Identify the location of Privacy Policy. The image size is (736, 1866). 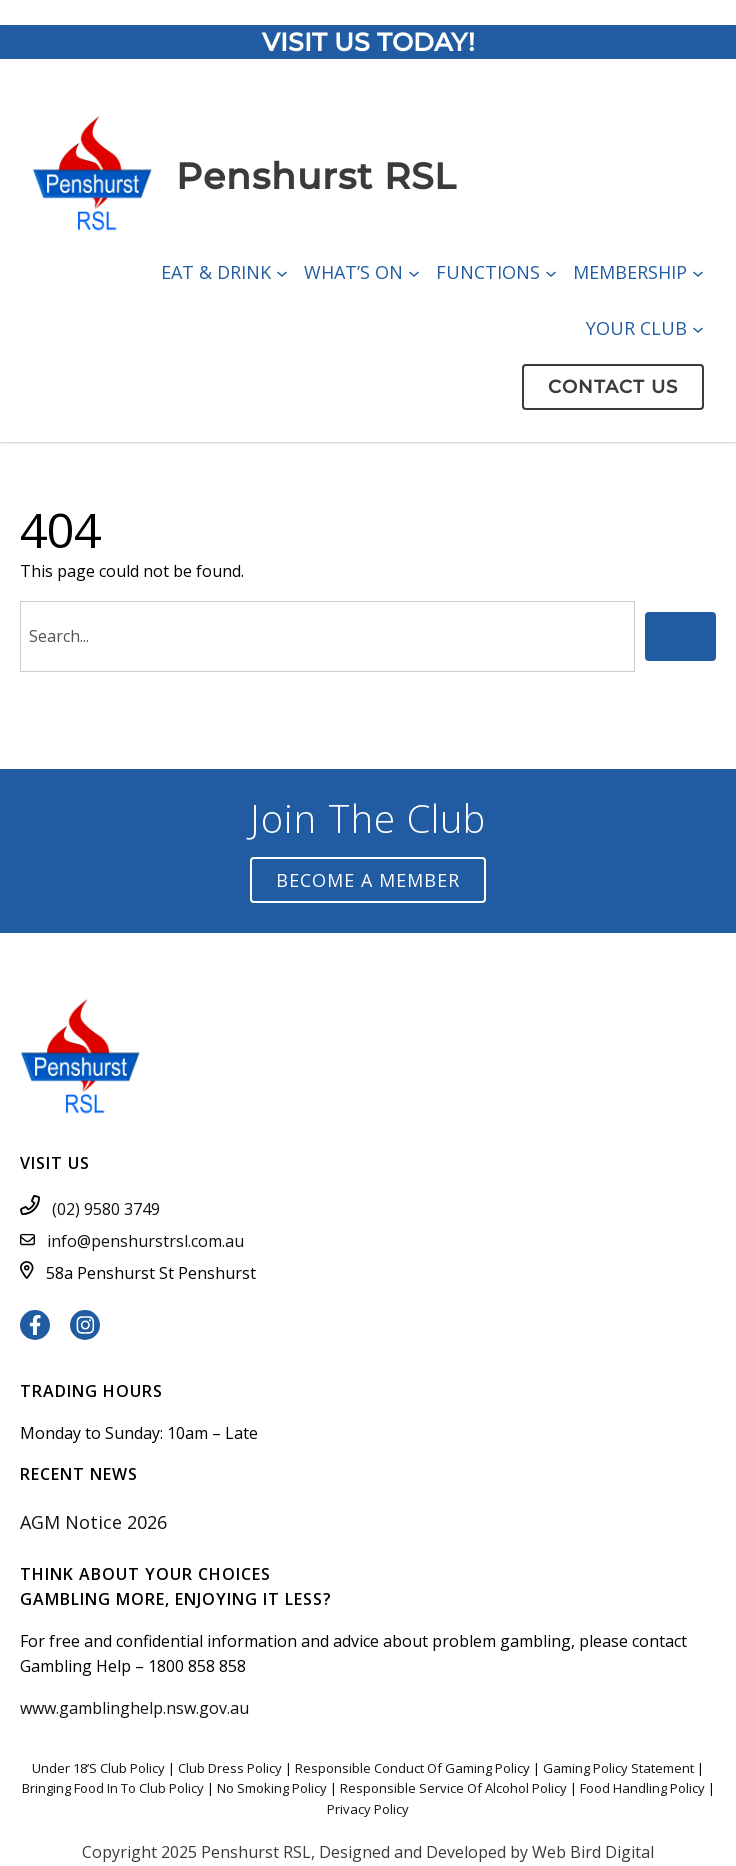
(368, 1809).